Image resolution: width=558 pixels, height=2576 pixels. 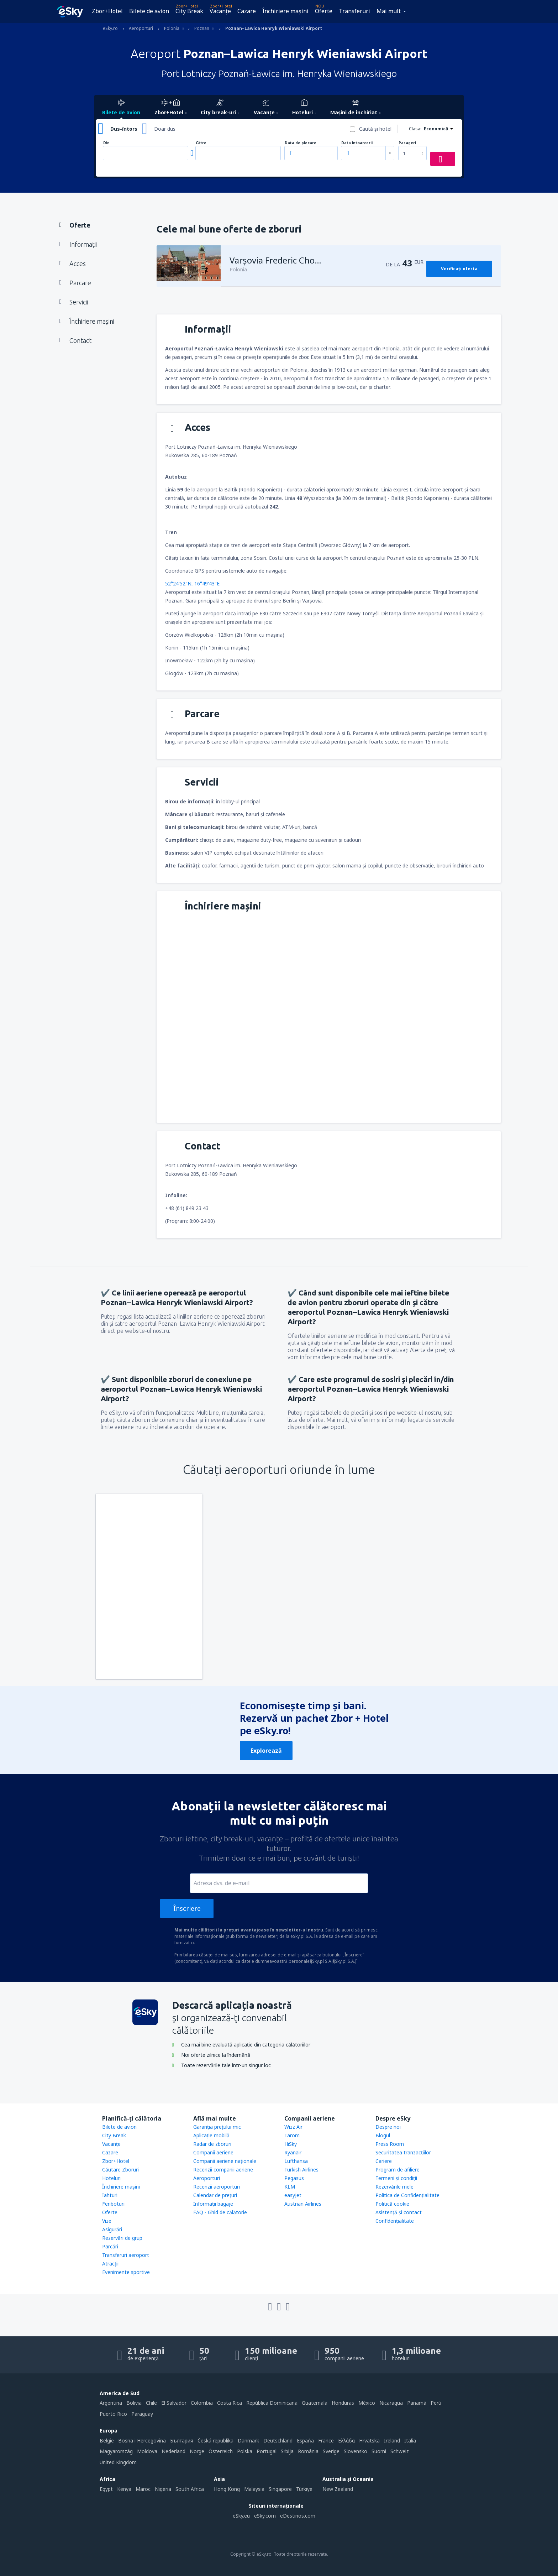 What do you see at coordinates (254, 2489) in the screenshot?
I see `Malaysia` at bounding box center [254, 2489].